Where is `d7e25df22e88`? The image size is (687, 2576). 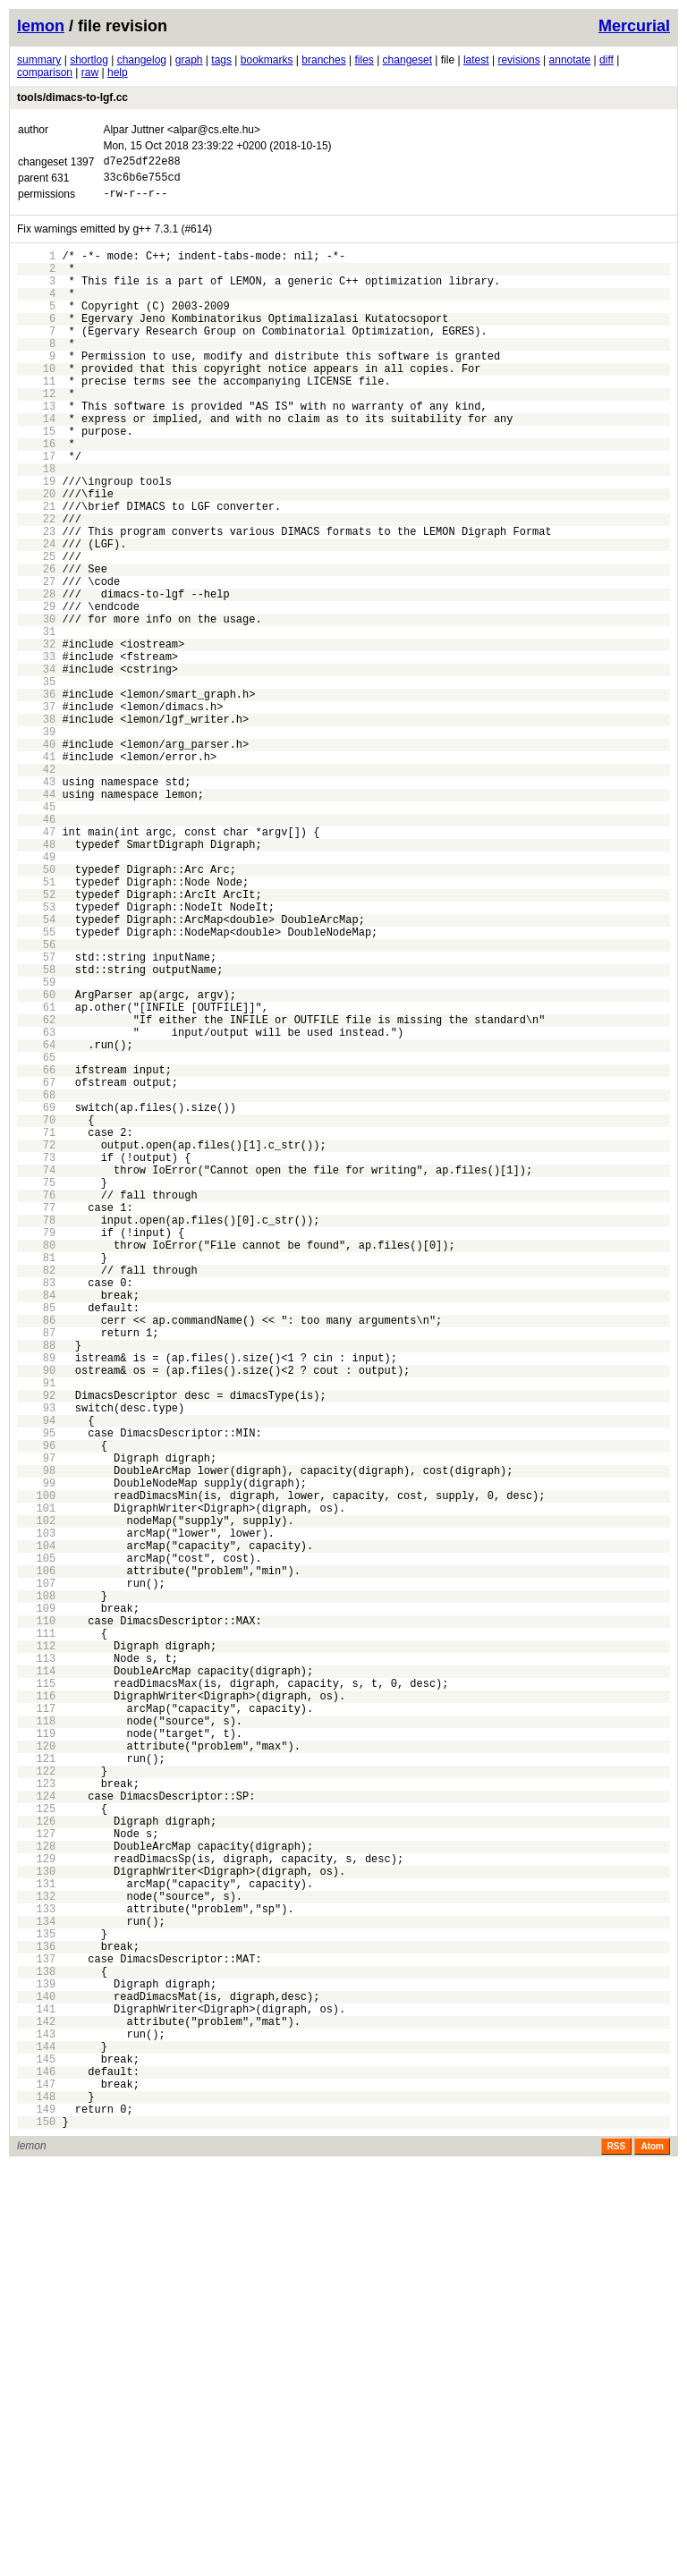 d7e25df22e88 is located at coordinates (141, 163).